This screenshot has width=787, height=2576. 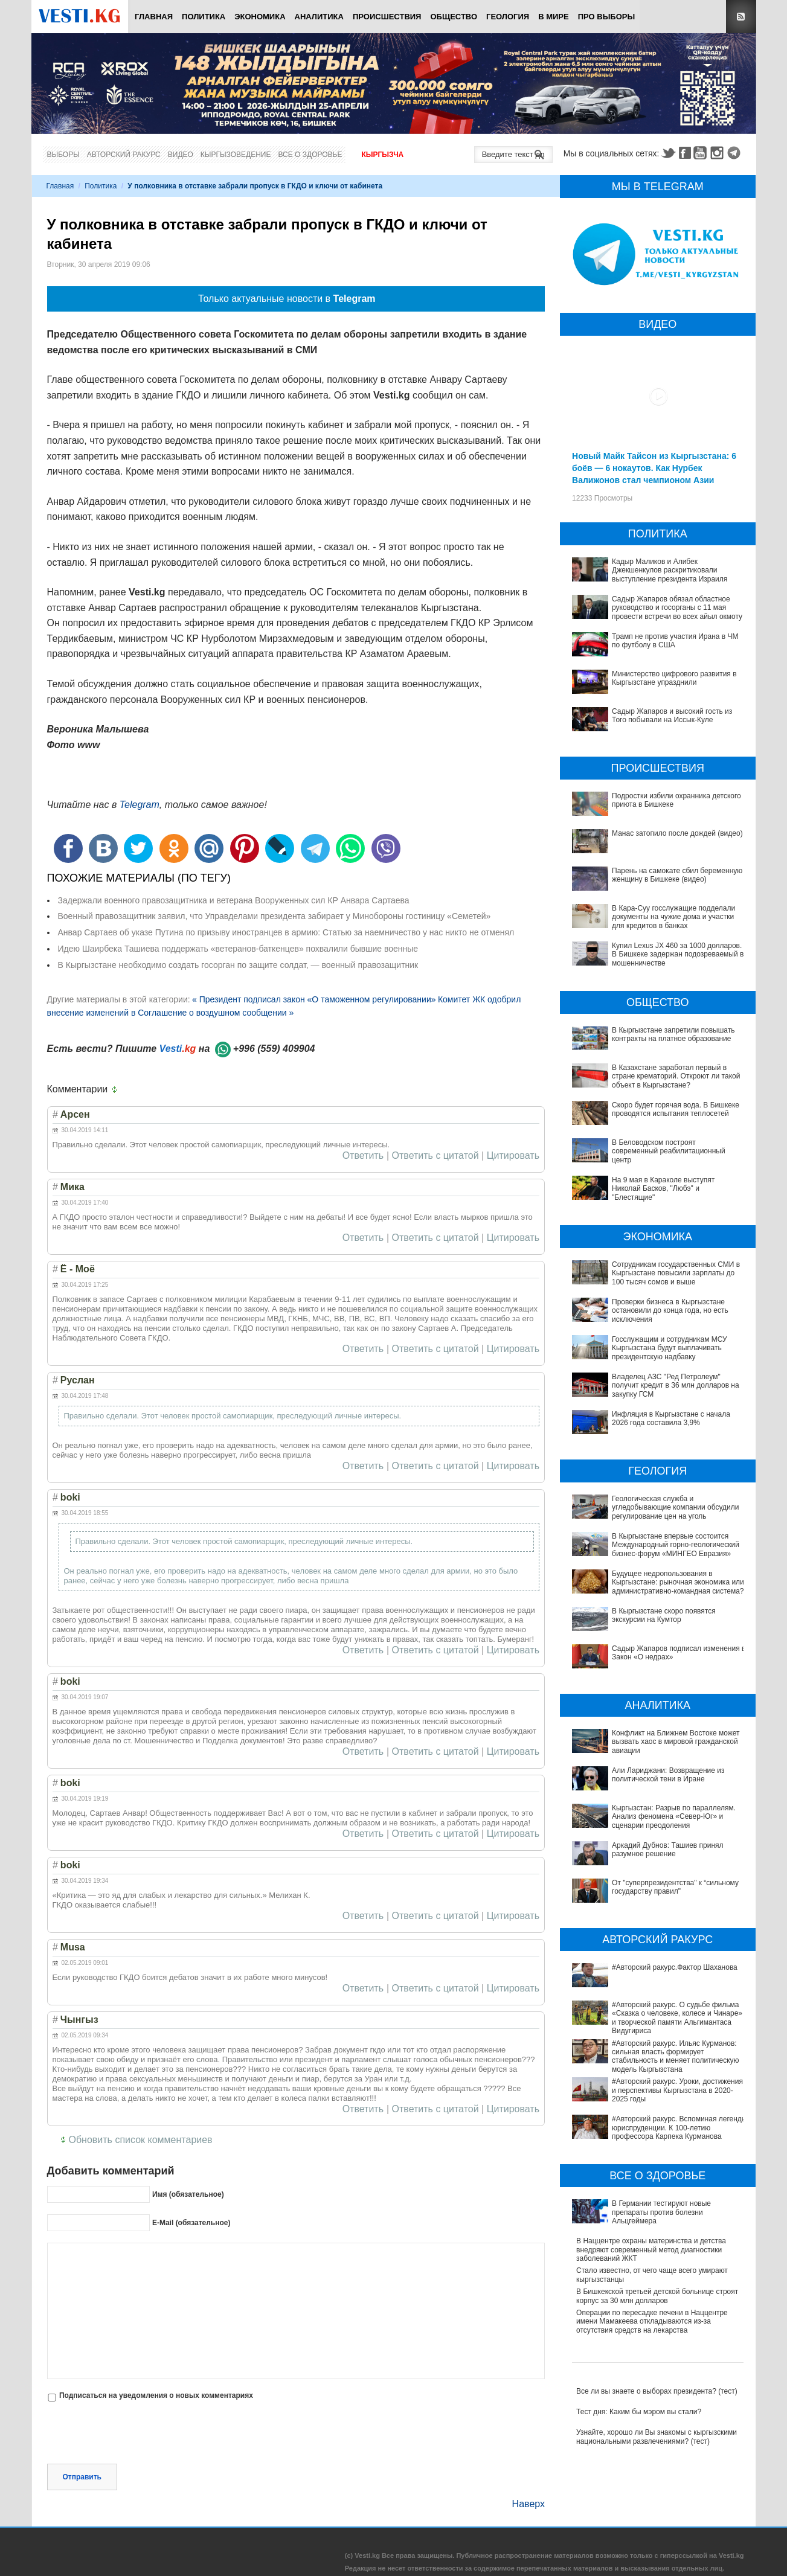 I want to click on В Кыргызстане впервые состоится Международный горно-геологический бизнес-форум «МИНГЕО Евразия», so click(x=675, y=1545).